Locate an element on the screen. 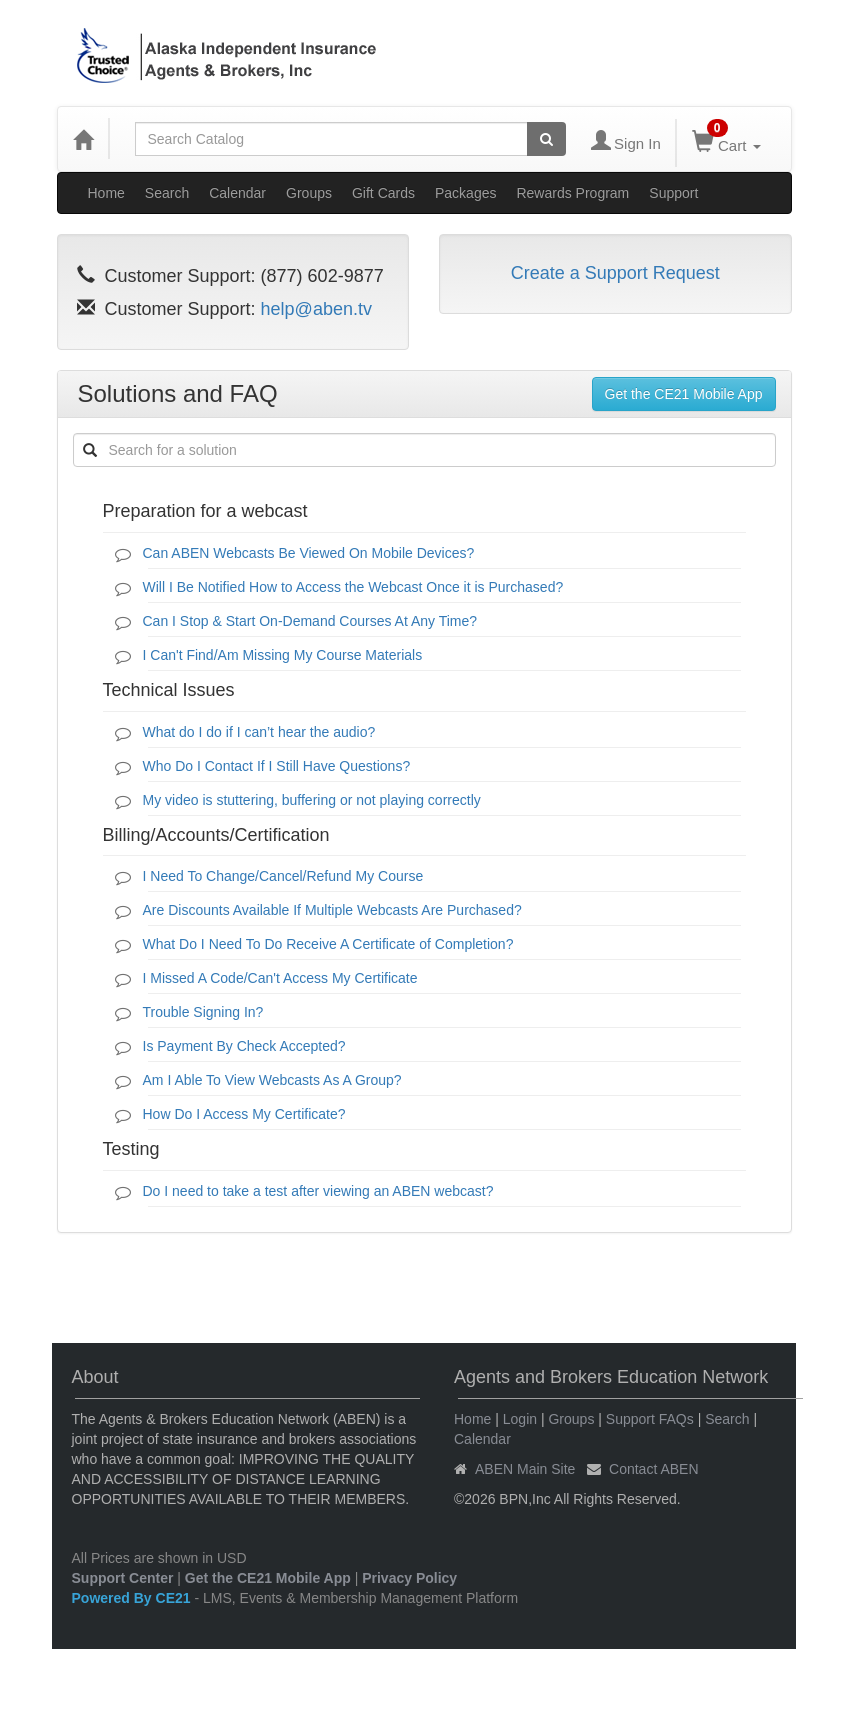  Trouble Signing In? is located at coordinates (203, 1012).